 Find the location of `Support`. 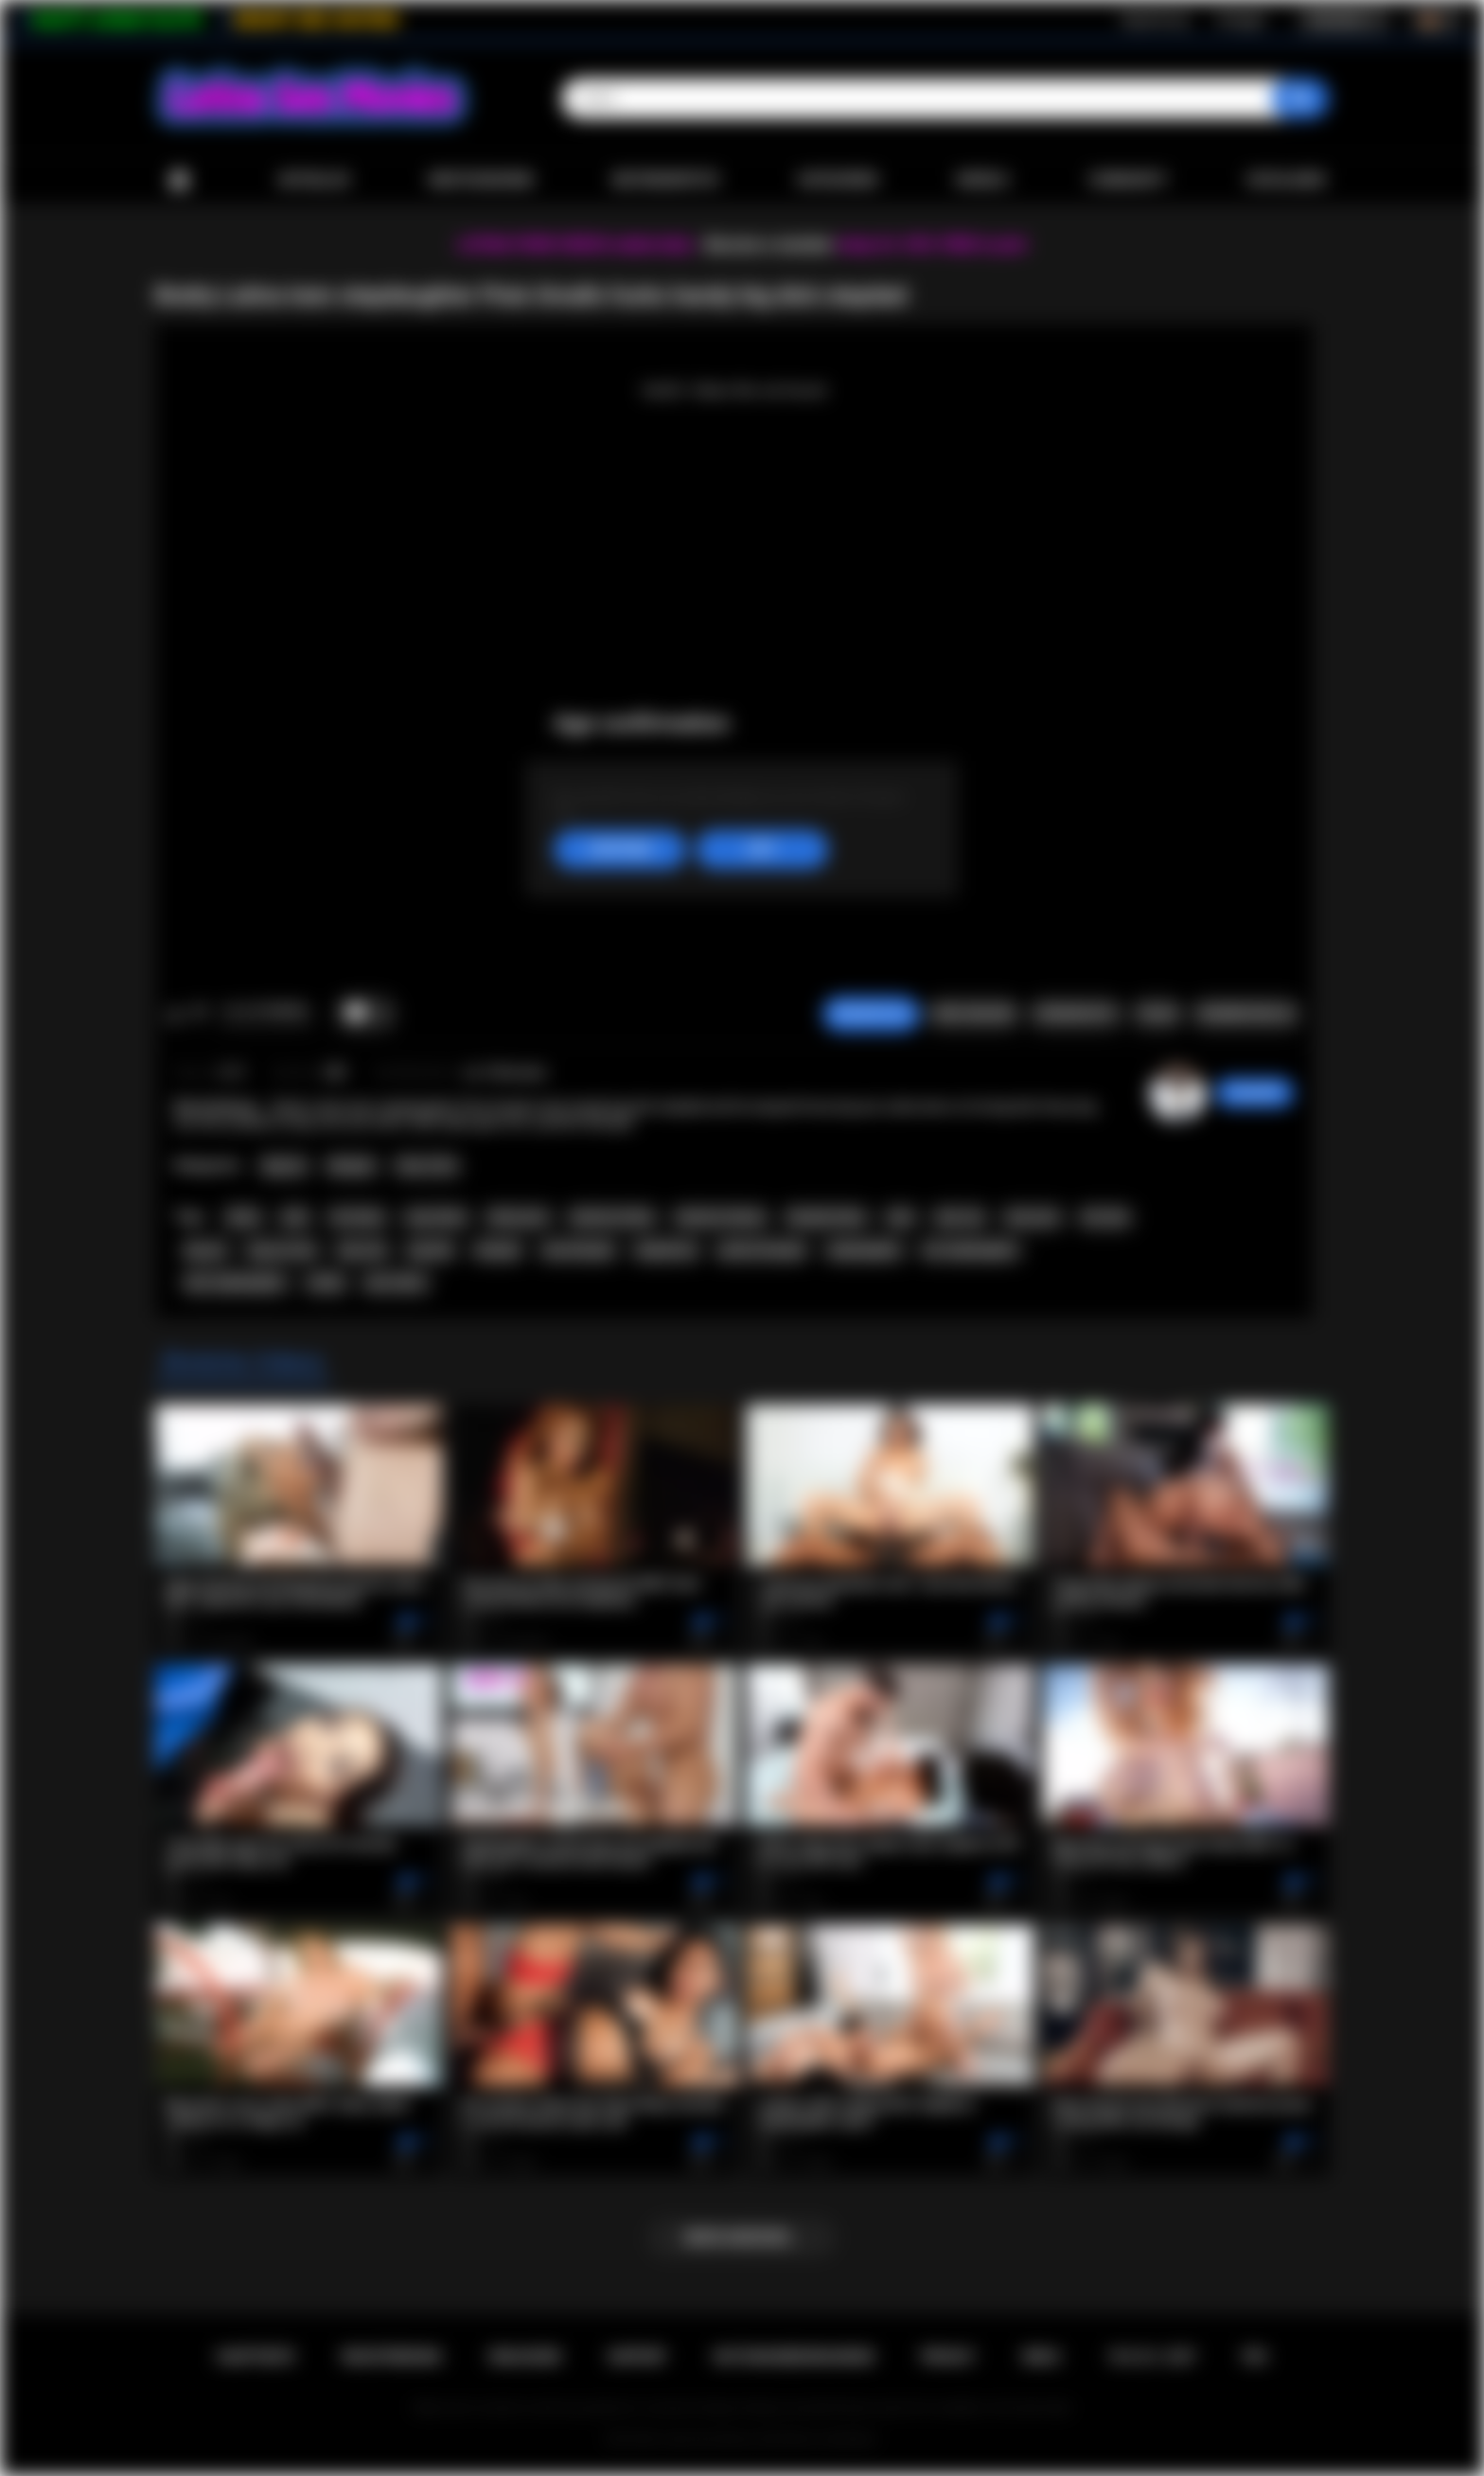

Support is located at coordinates (637, 2356).